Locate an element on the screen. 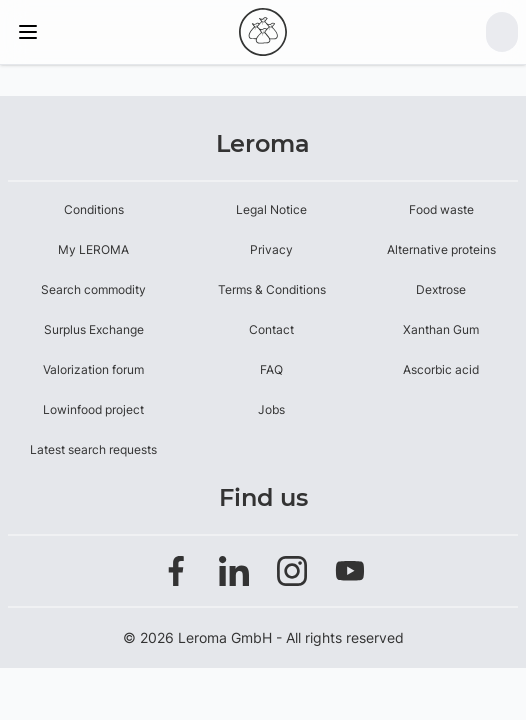 This screenshot has width=526, height=720. Privacy is located at coordinates (271, 249).